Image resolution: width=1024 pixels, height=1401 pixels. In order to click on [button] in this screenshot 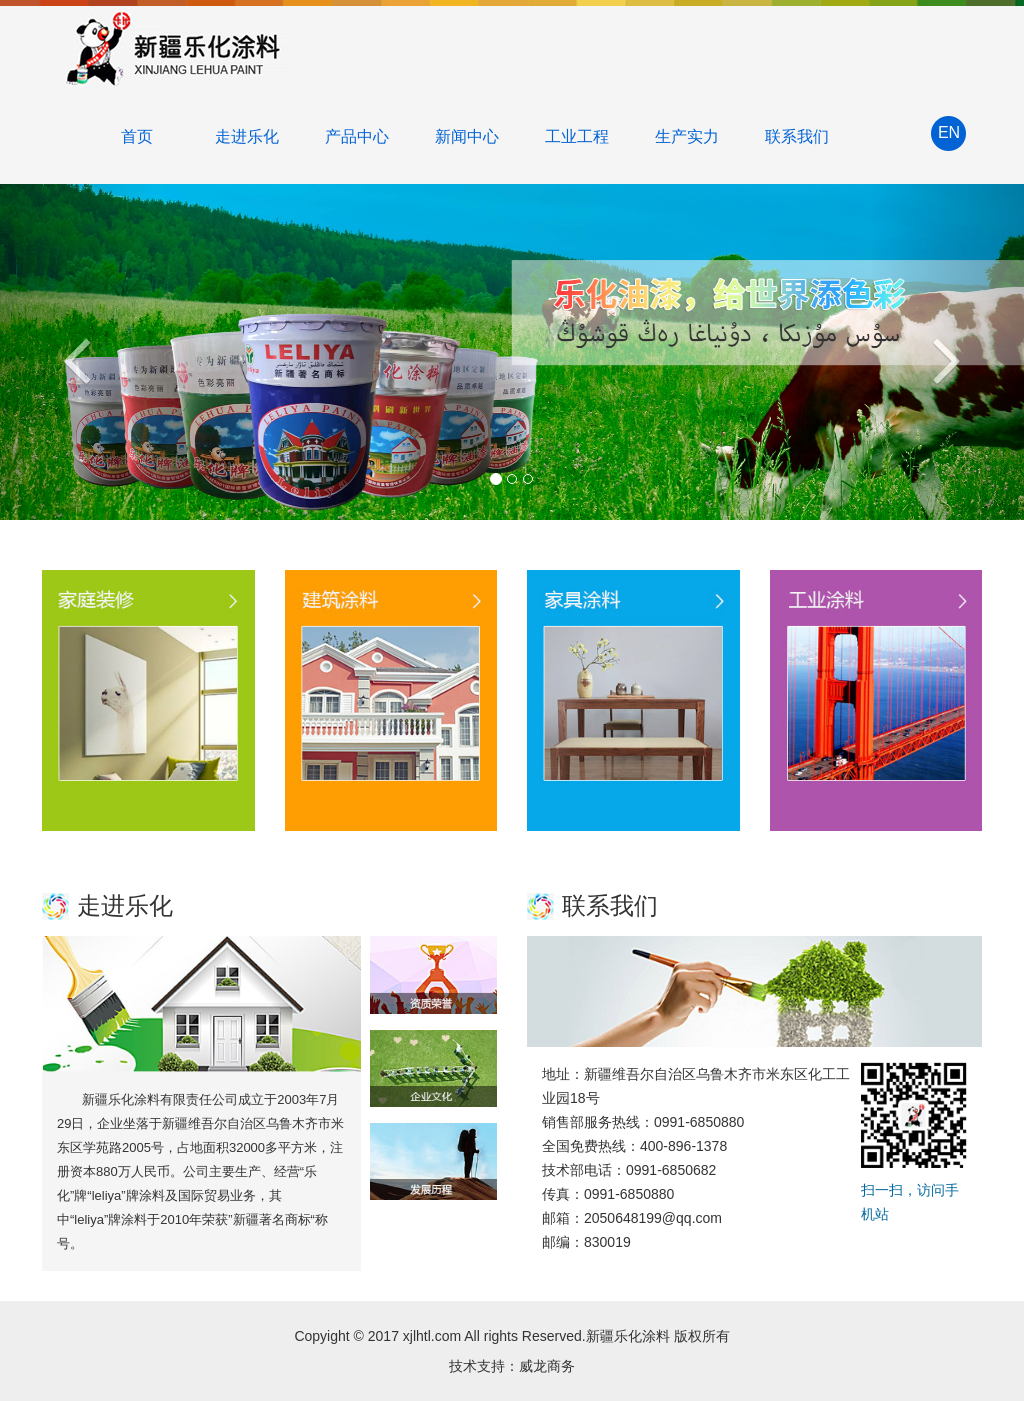, I will do `click(77, 352)`.